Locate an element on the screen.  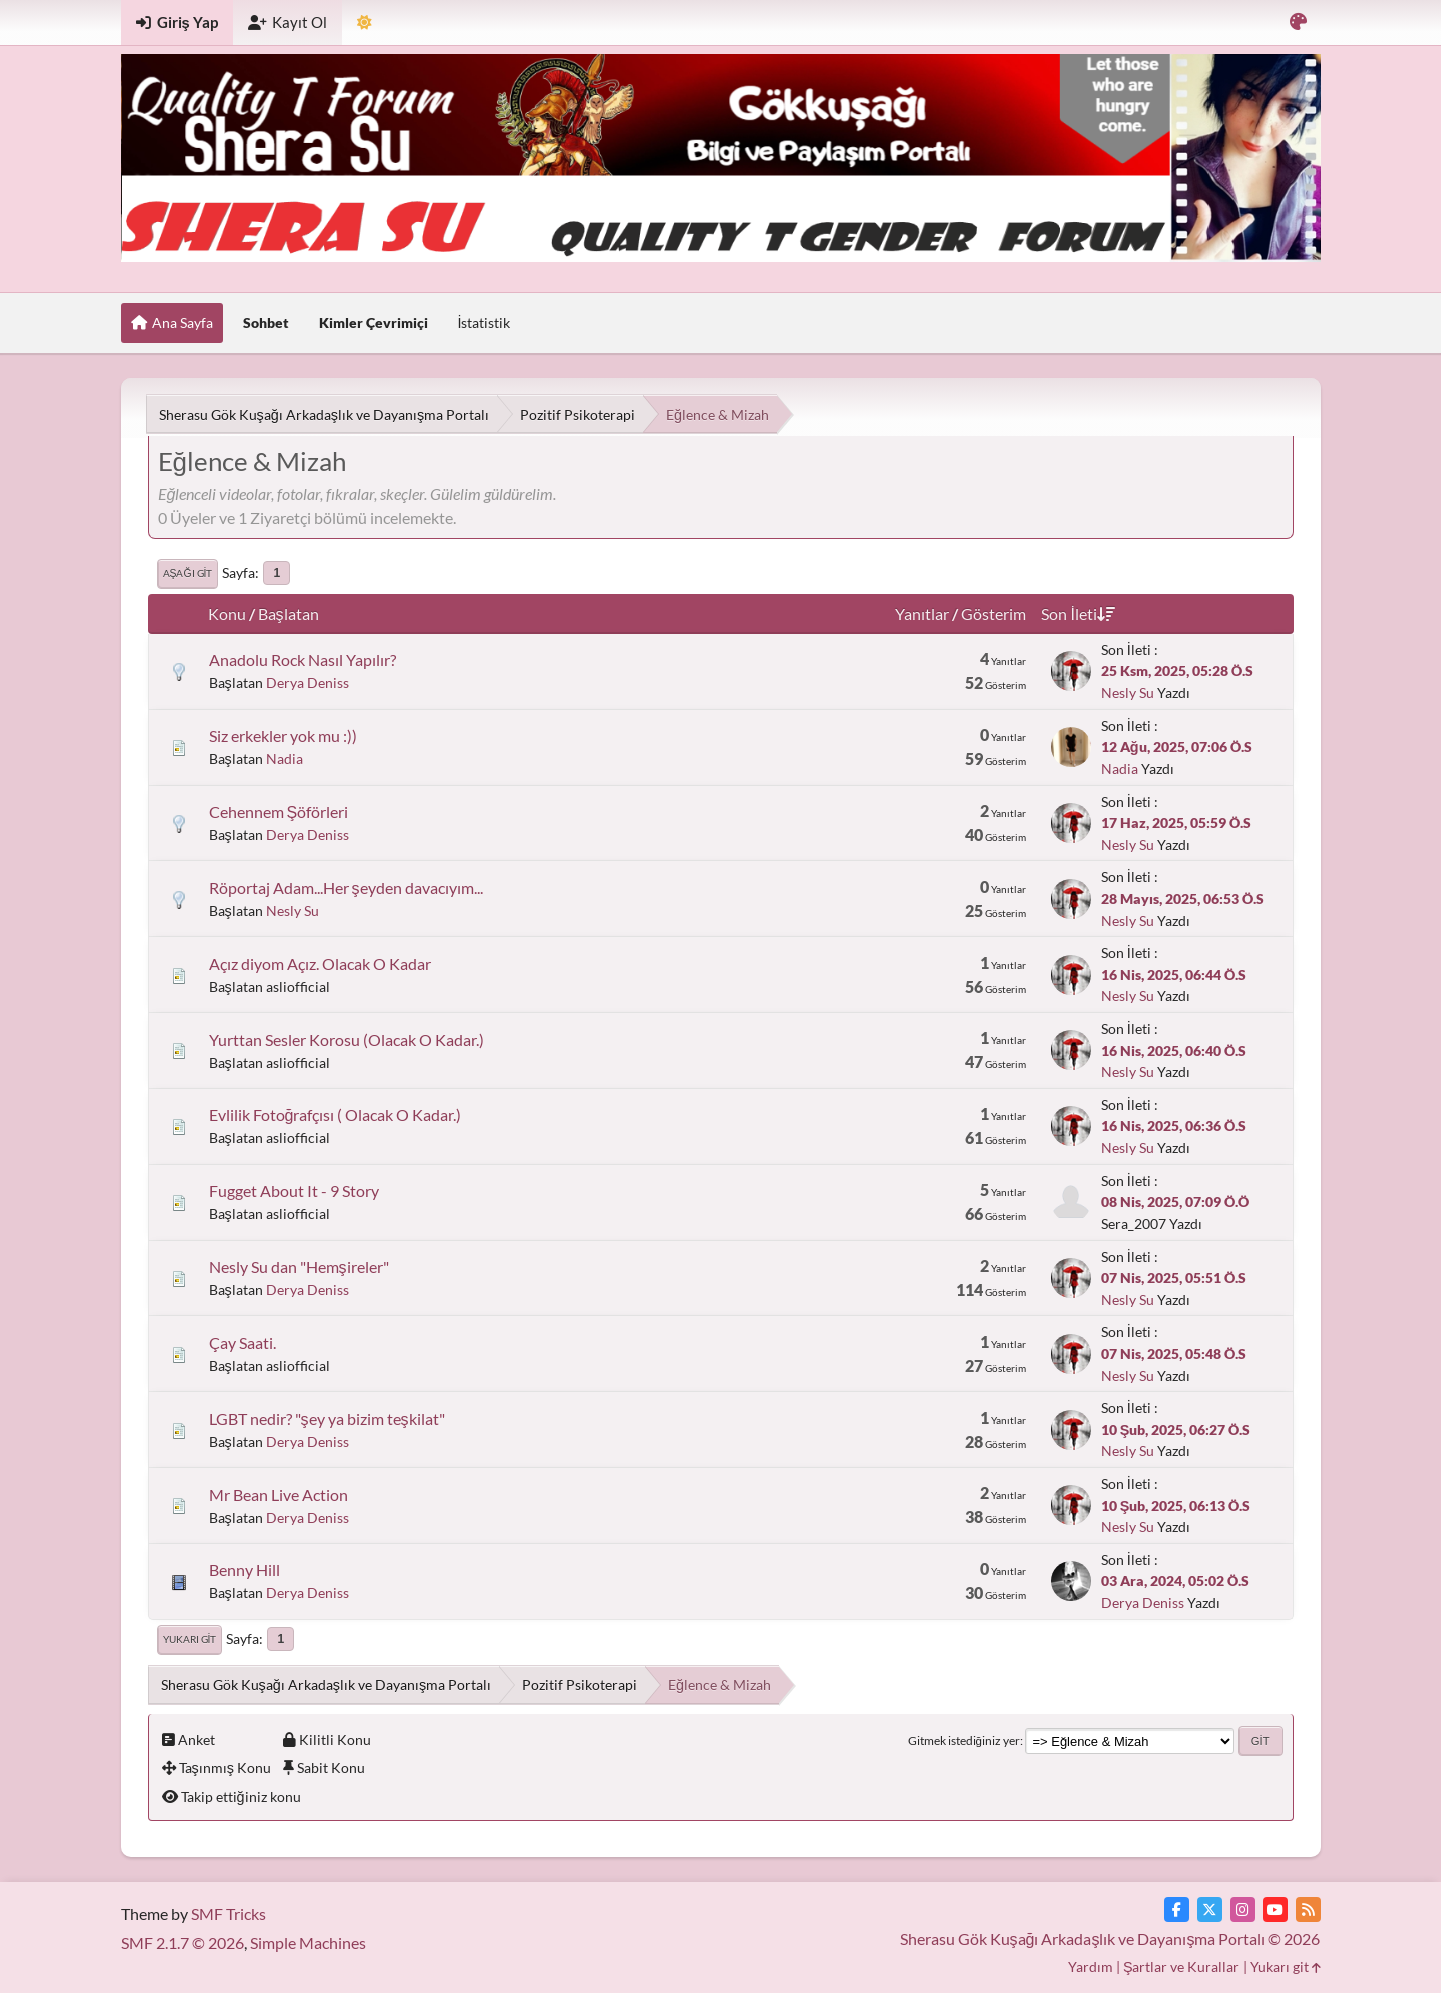
28 Mayıs, 2025, 06:53 Ö.S is located at coordinates (1182, 898).